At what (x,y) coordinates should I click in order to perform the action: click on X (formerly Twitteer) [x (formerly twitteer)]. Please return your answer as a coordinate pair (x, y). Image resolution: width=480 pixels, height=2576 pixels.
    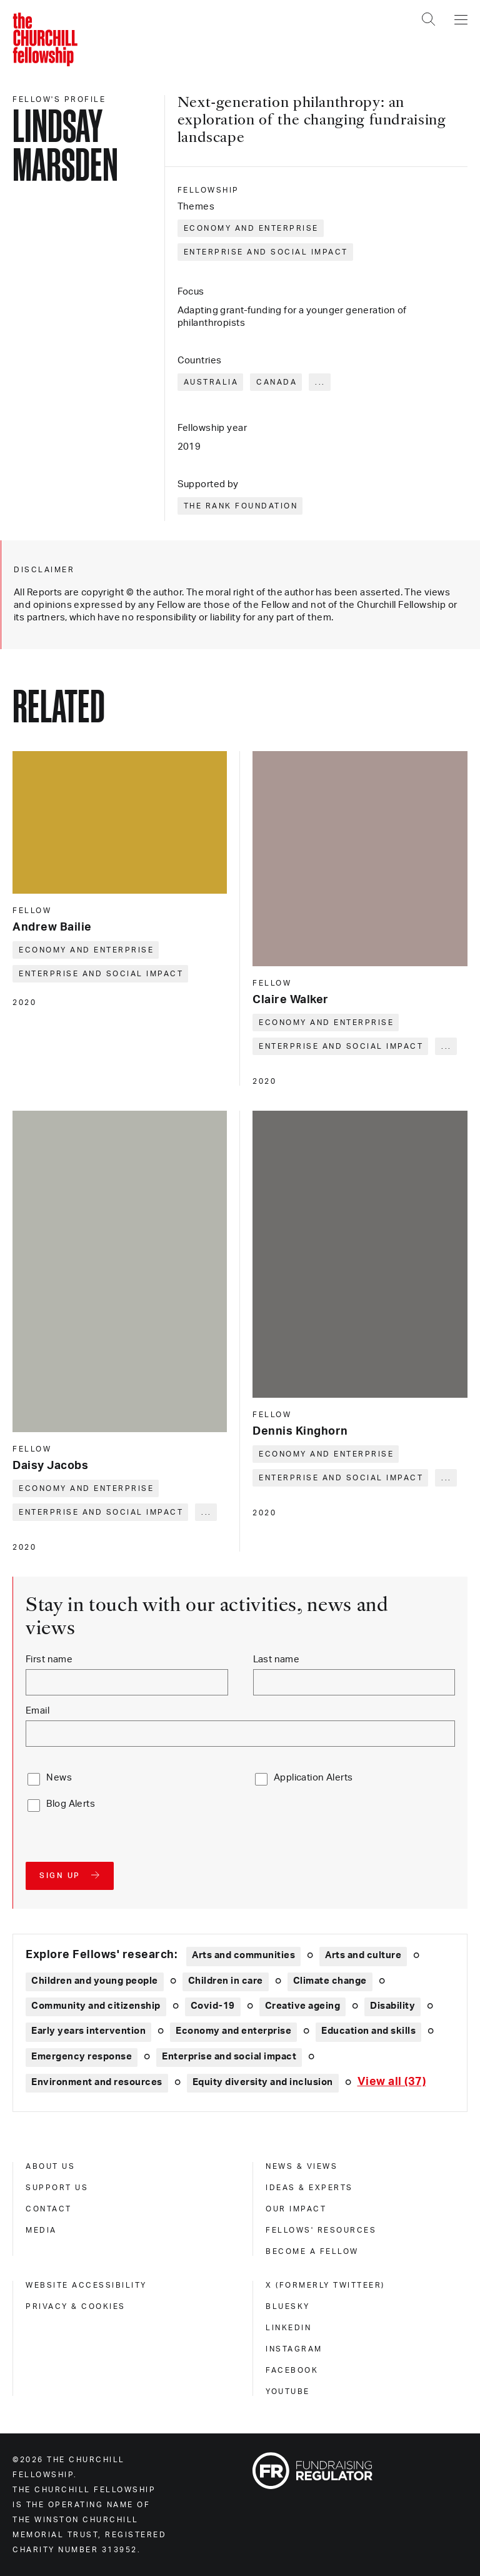
    Looking at the image, I should click on (325, 2285).